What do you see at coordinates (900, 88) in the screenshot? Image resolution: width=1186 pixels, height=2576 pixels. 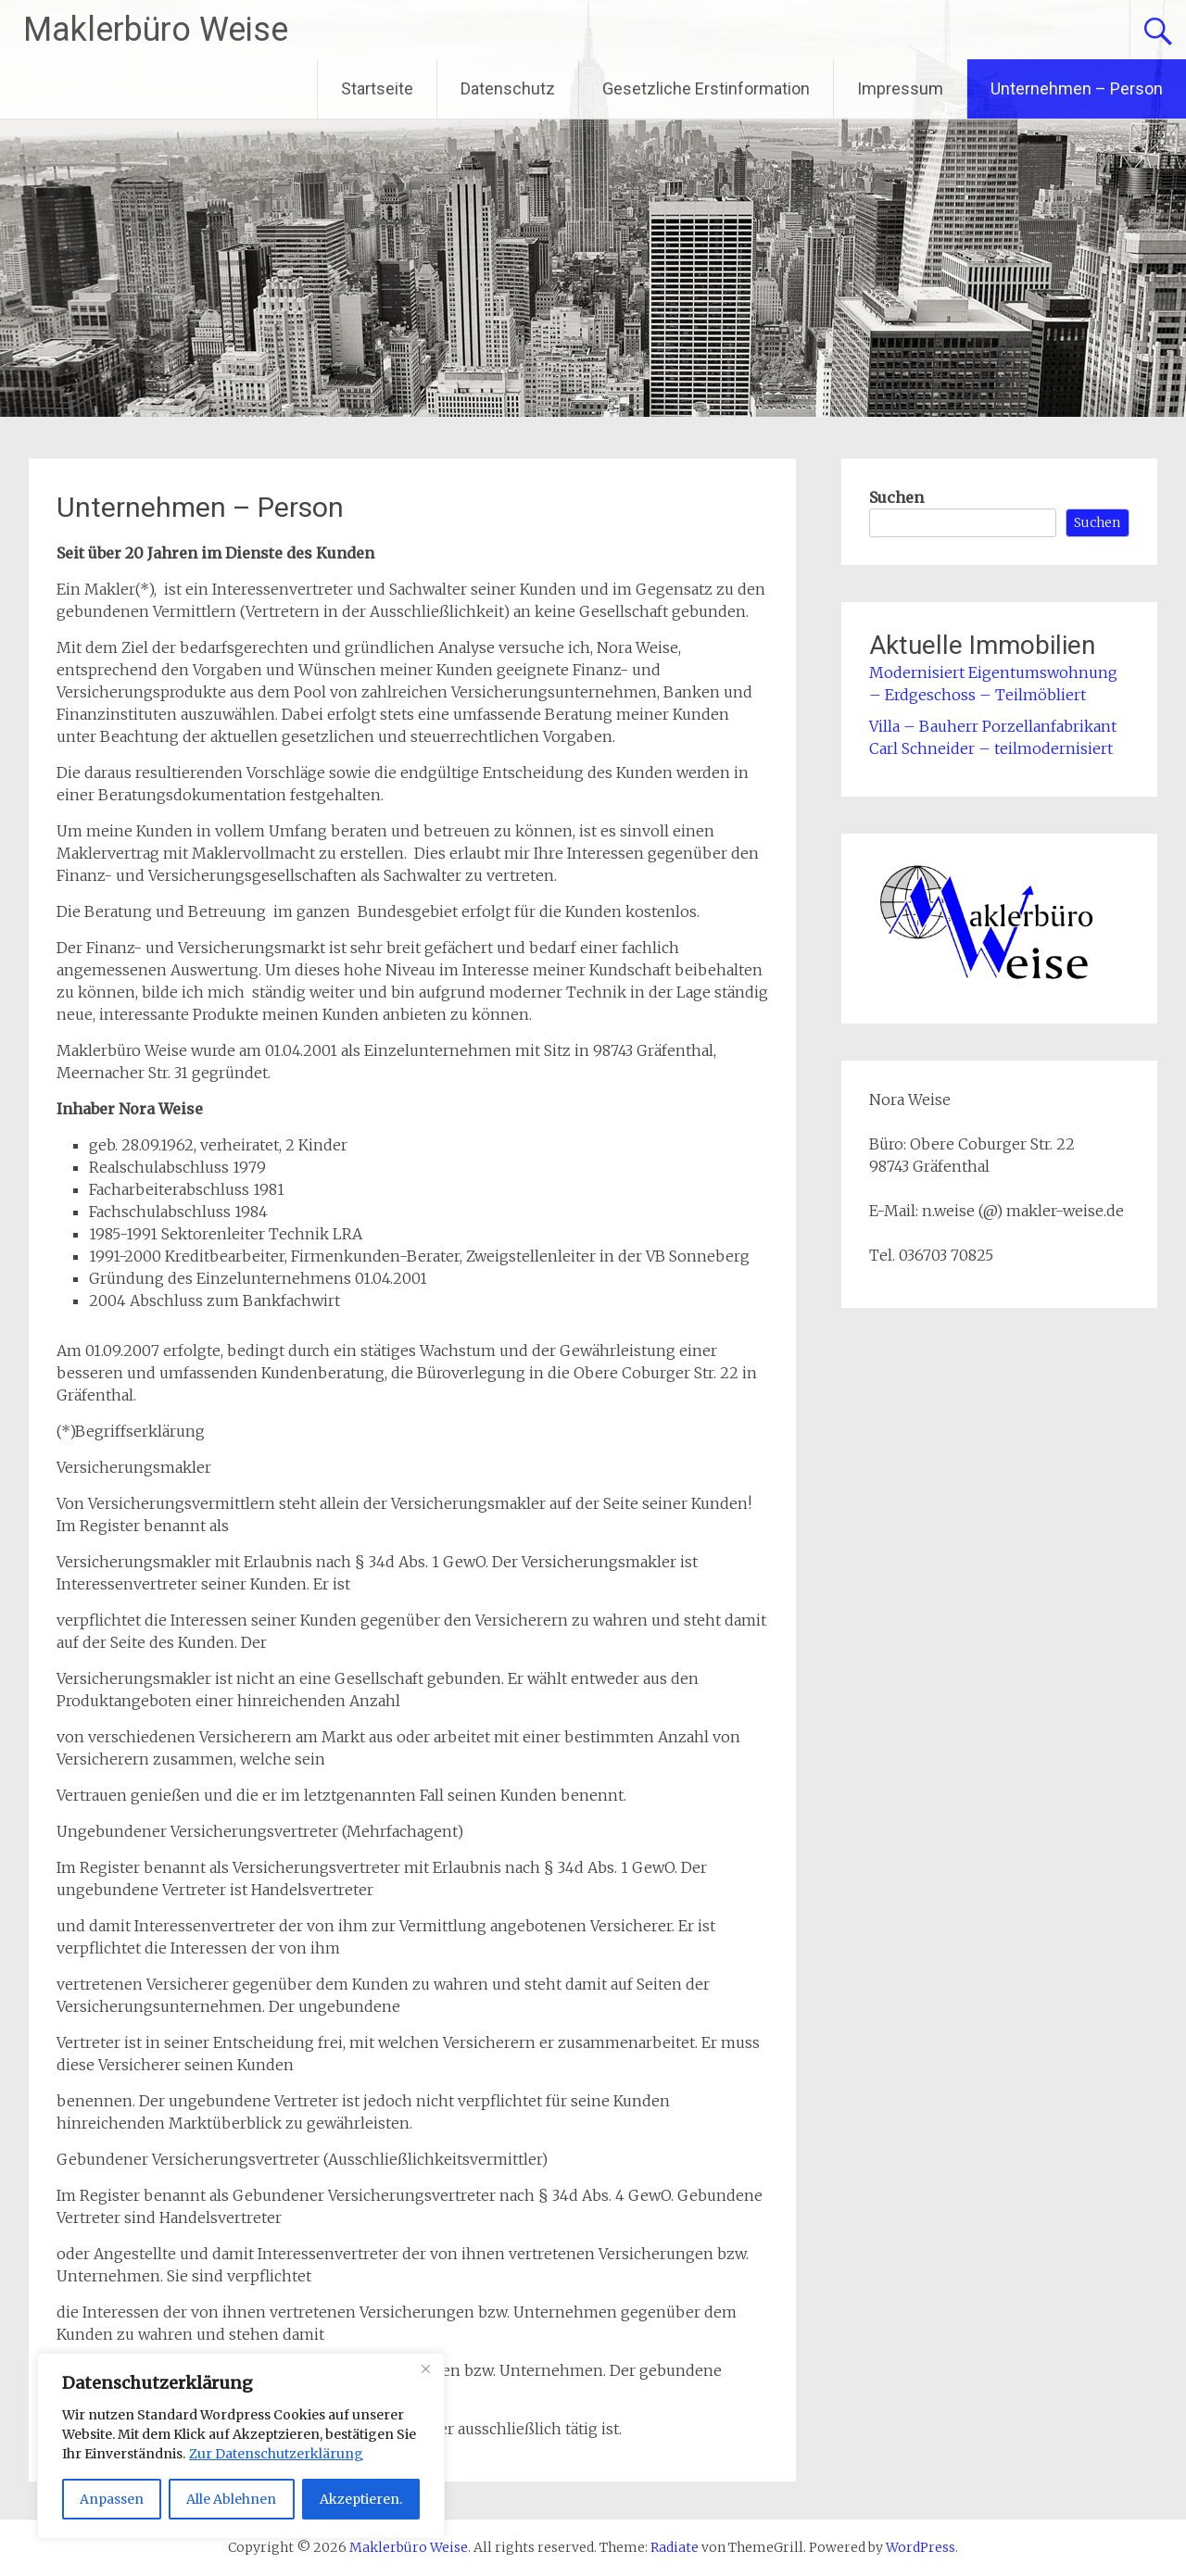 I see `Impressum` at bounding box center [900, 88].